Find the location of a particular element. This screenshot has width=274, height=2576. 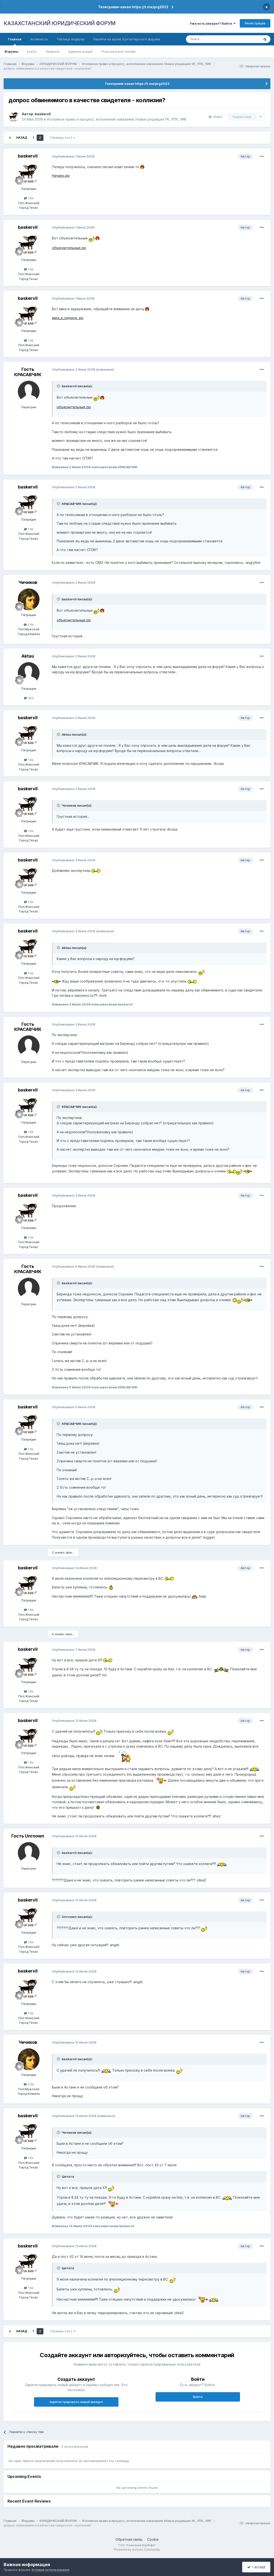

Телеграмм-канал https://t.me/prg2022 is located at coordinates (133, 7).